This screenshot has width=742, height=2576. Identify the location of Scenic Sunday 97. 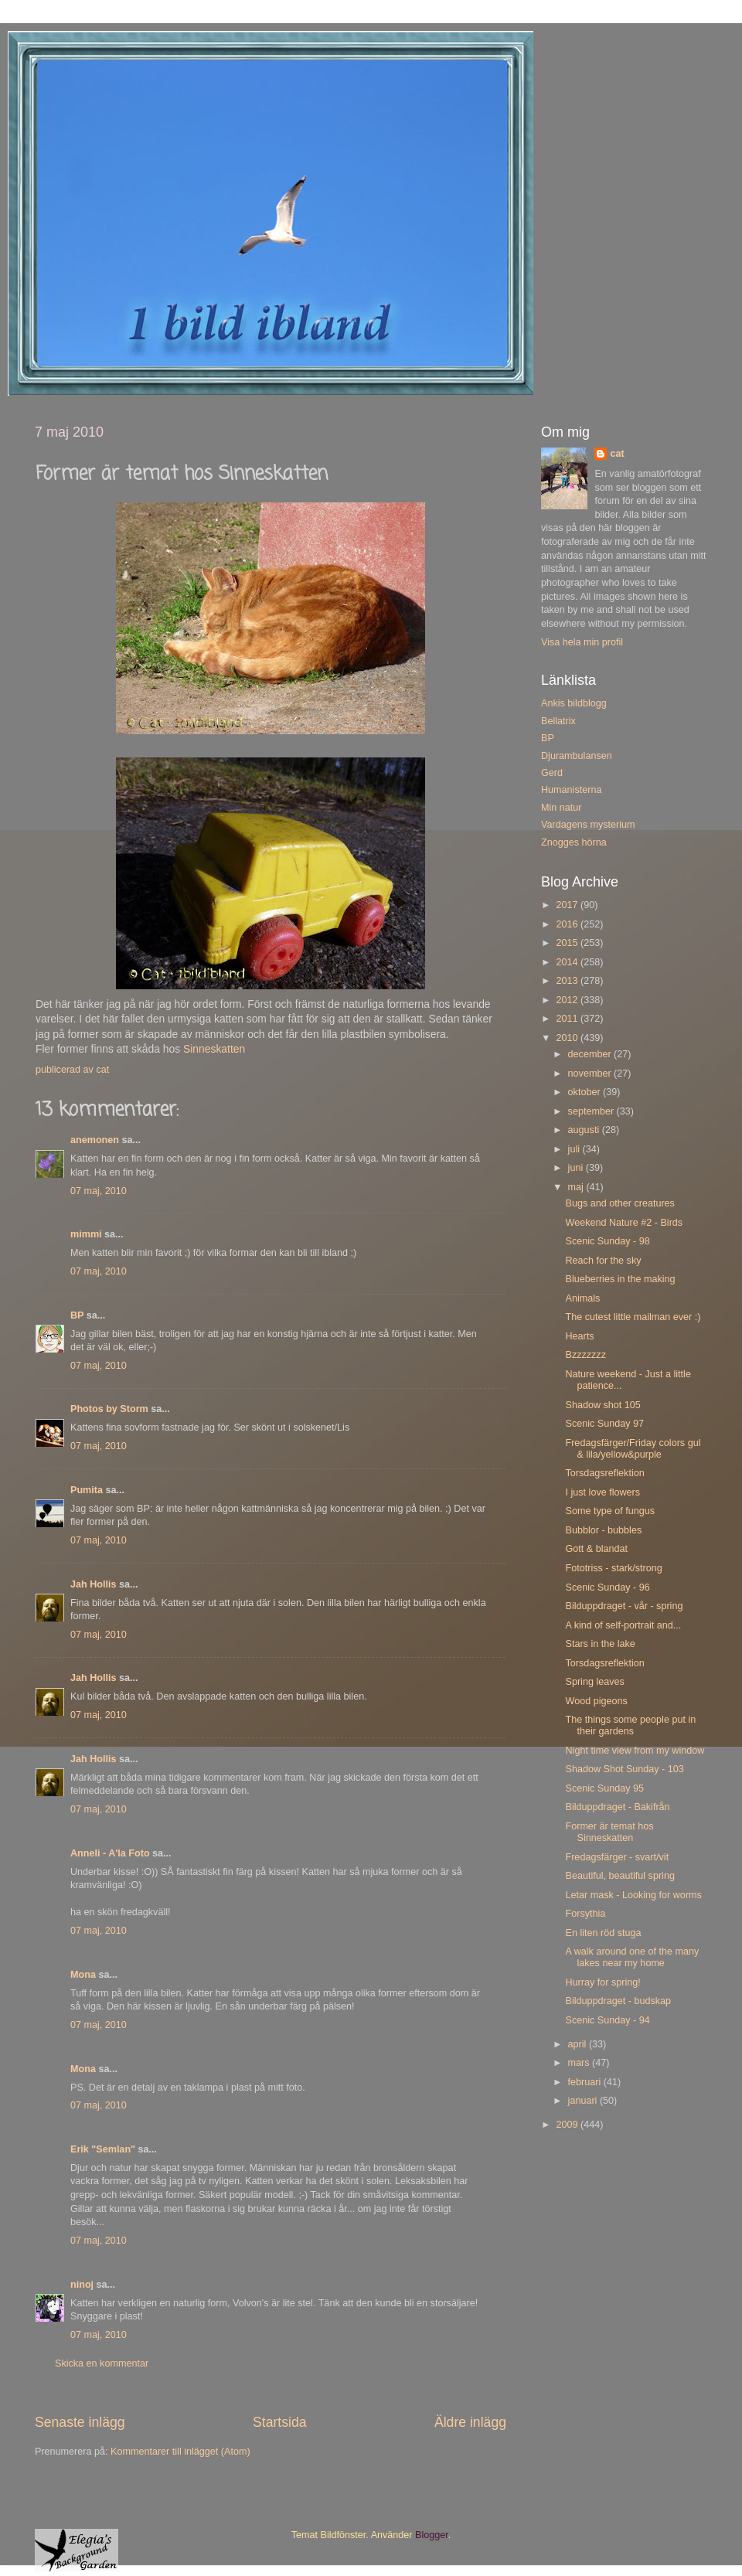
(604, 1423).